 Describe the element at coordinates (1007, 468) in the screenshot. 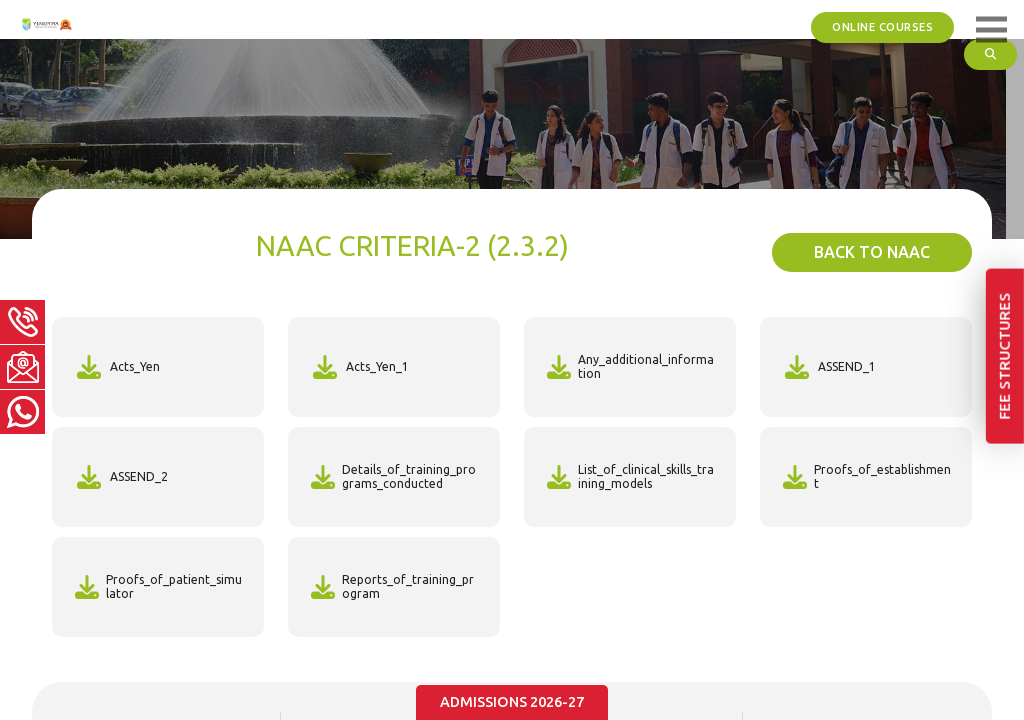

I see `Fee Structures` at that location.